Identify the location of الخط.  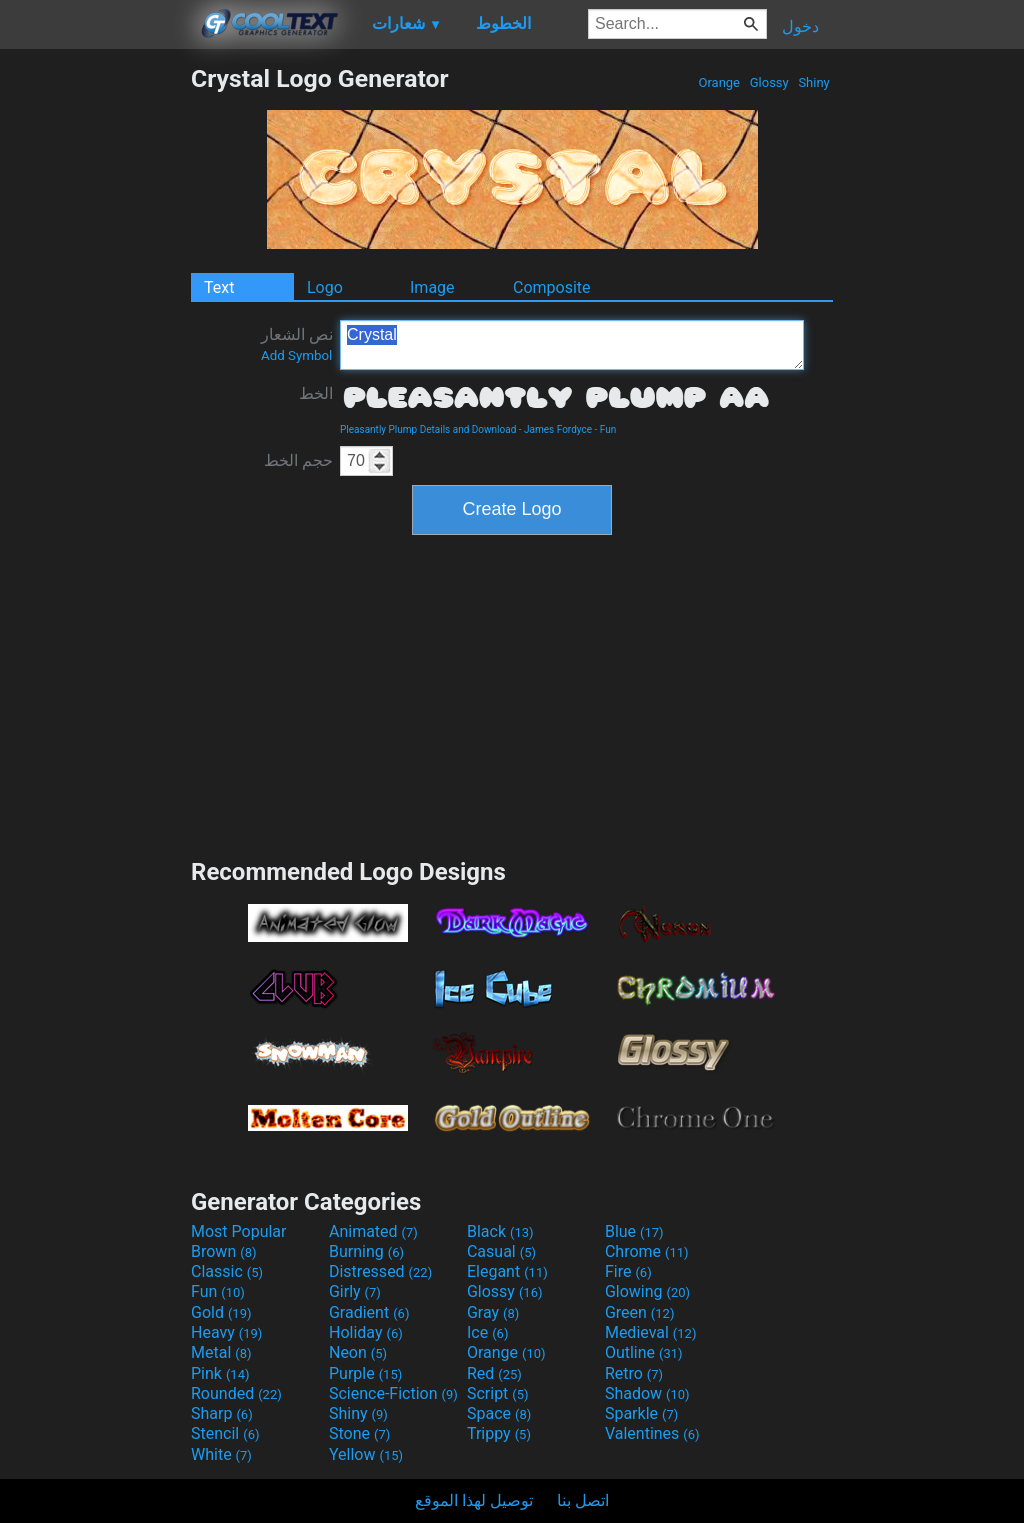
(316, 393).